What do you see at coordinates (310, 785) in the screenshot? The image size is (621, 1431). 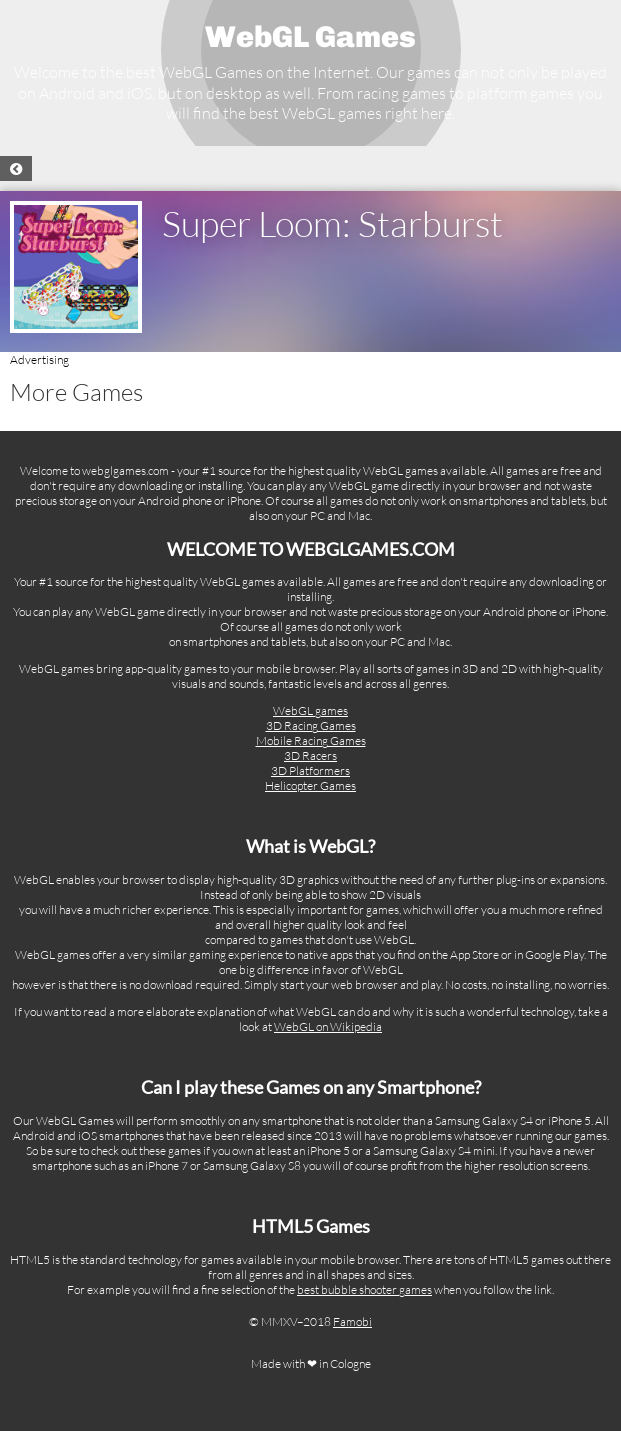 I see `Helicopter Games` at bounding box center [310, 785].